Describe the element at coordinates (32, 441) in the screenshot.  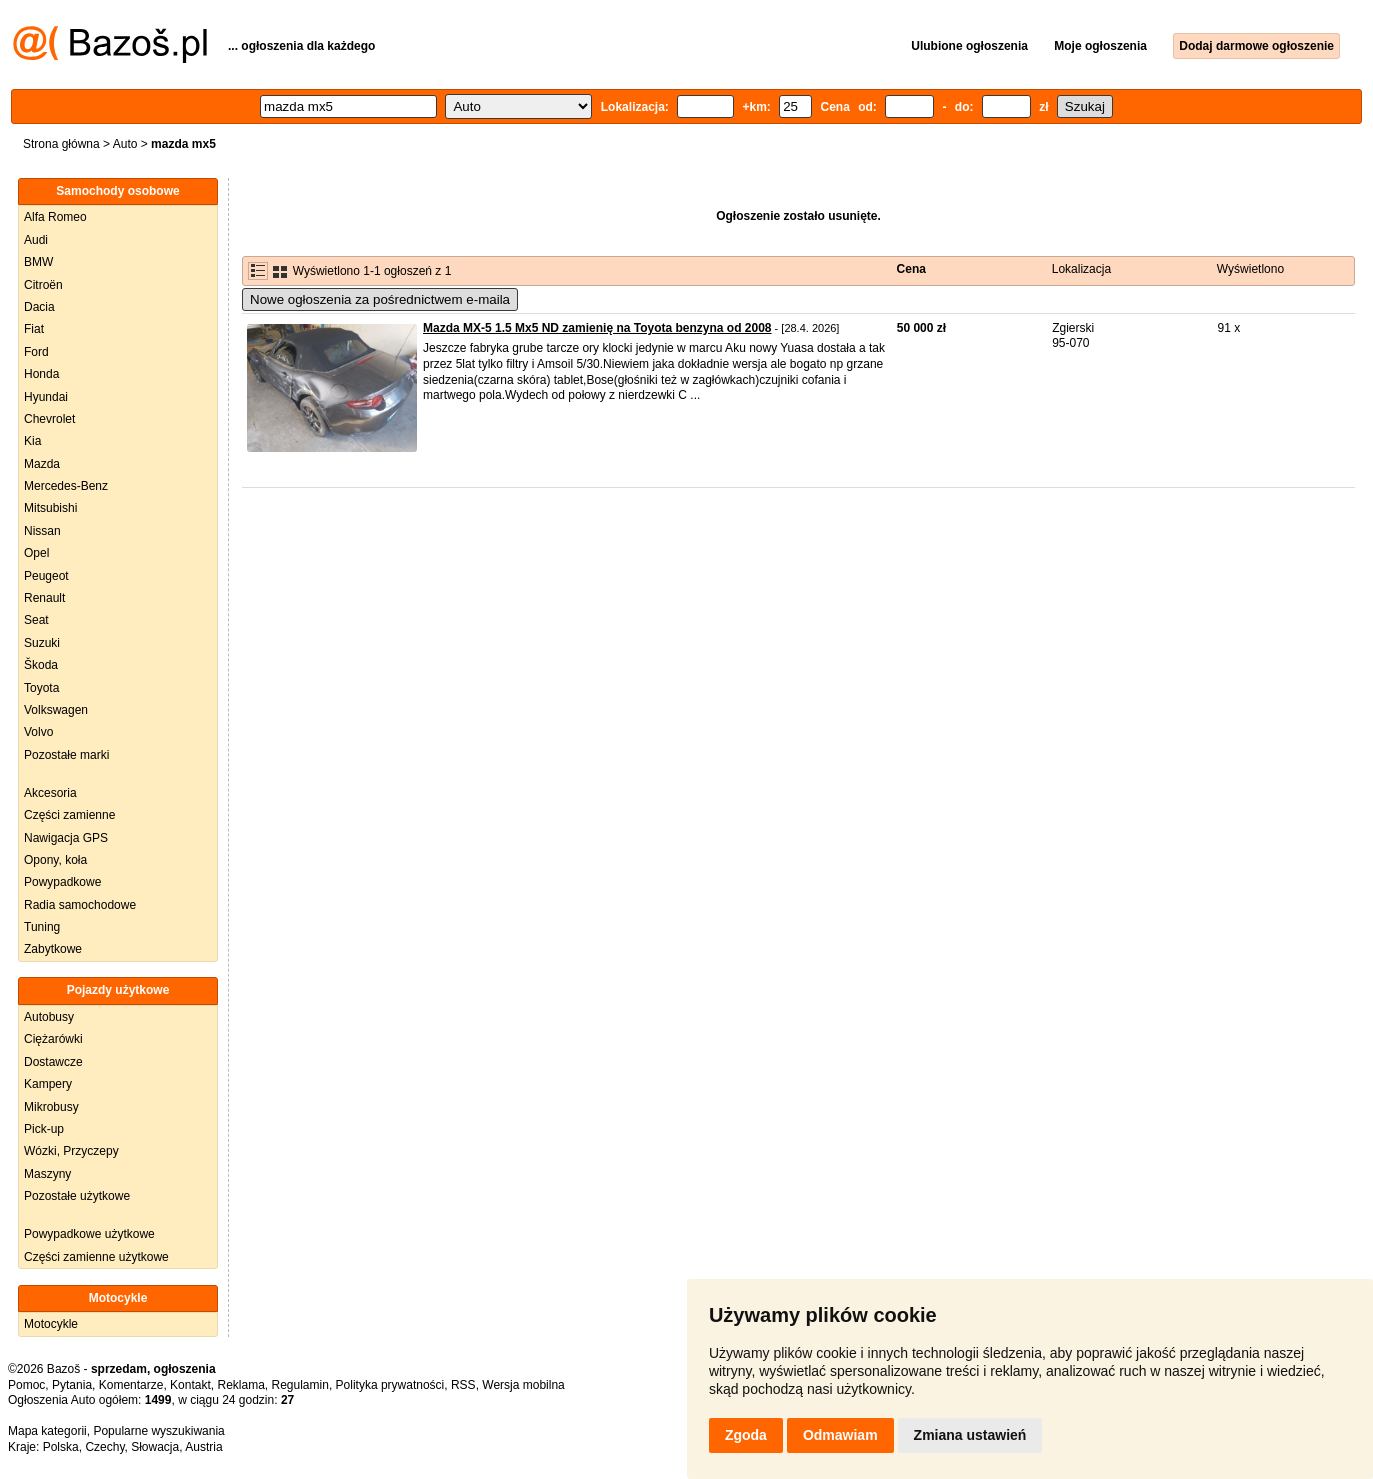
I see `Kia` at that location.